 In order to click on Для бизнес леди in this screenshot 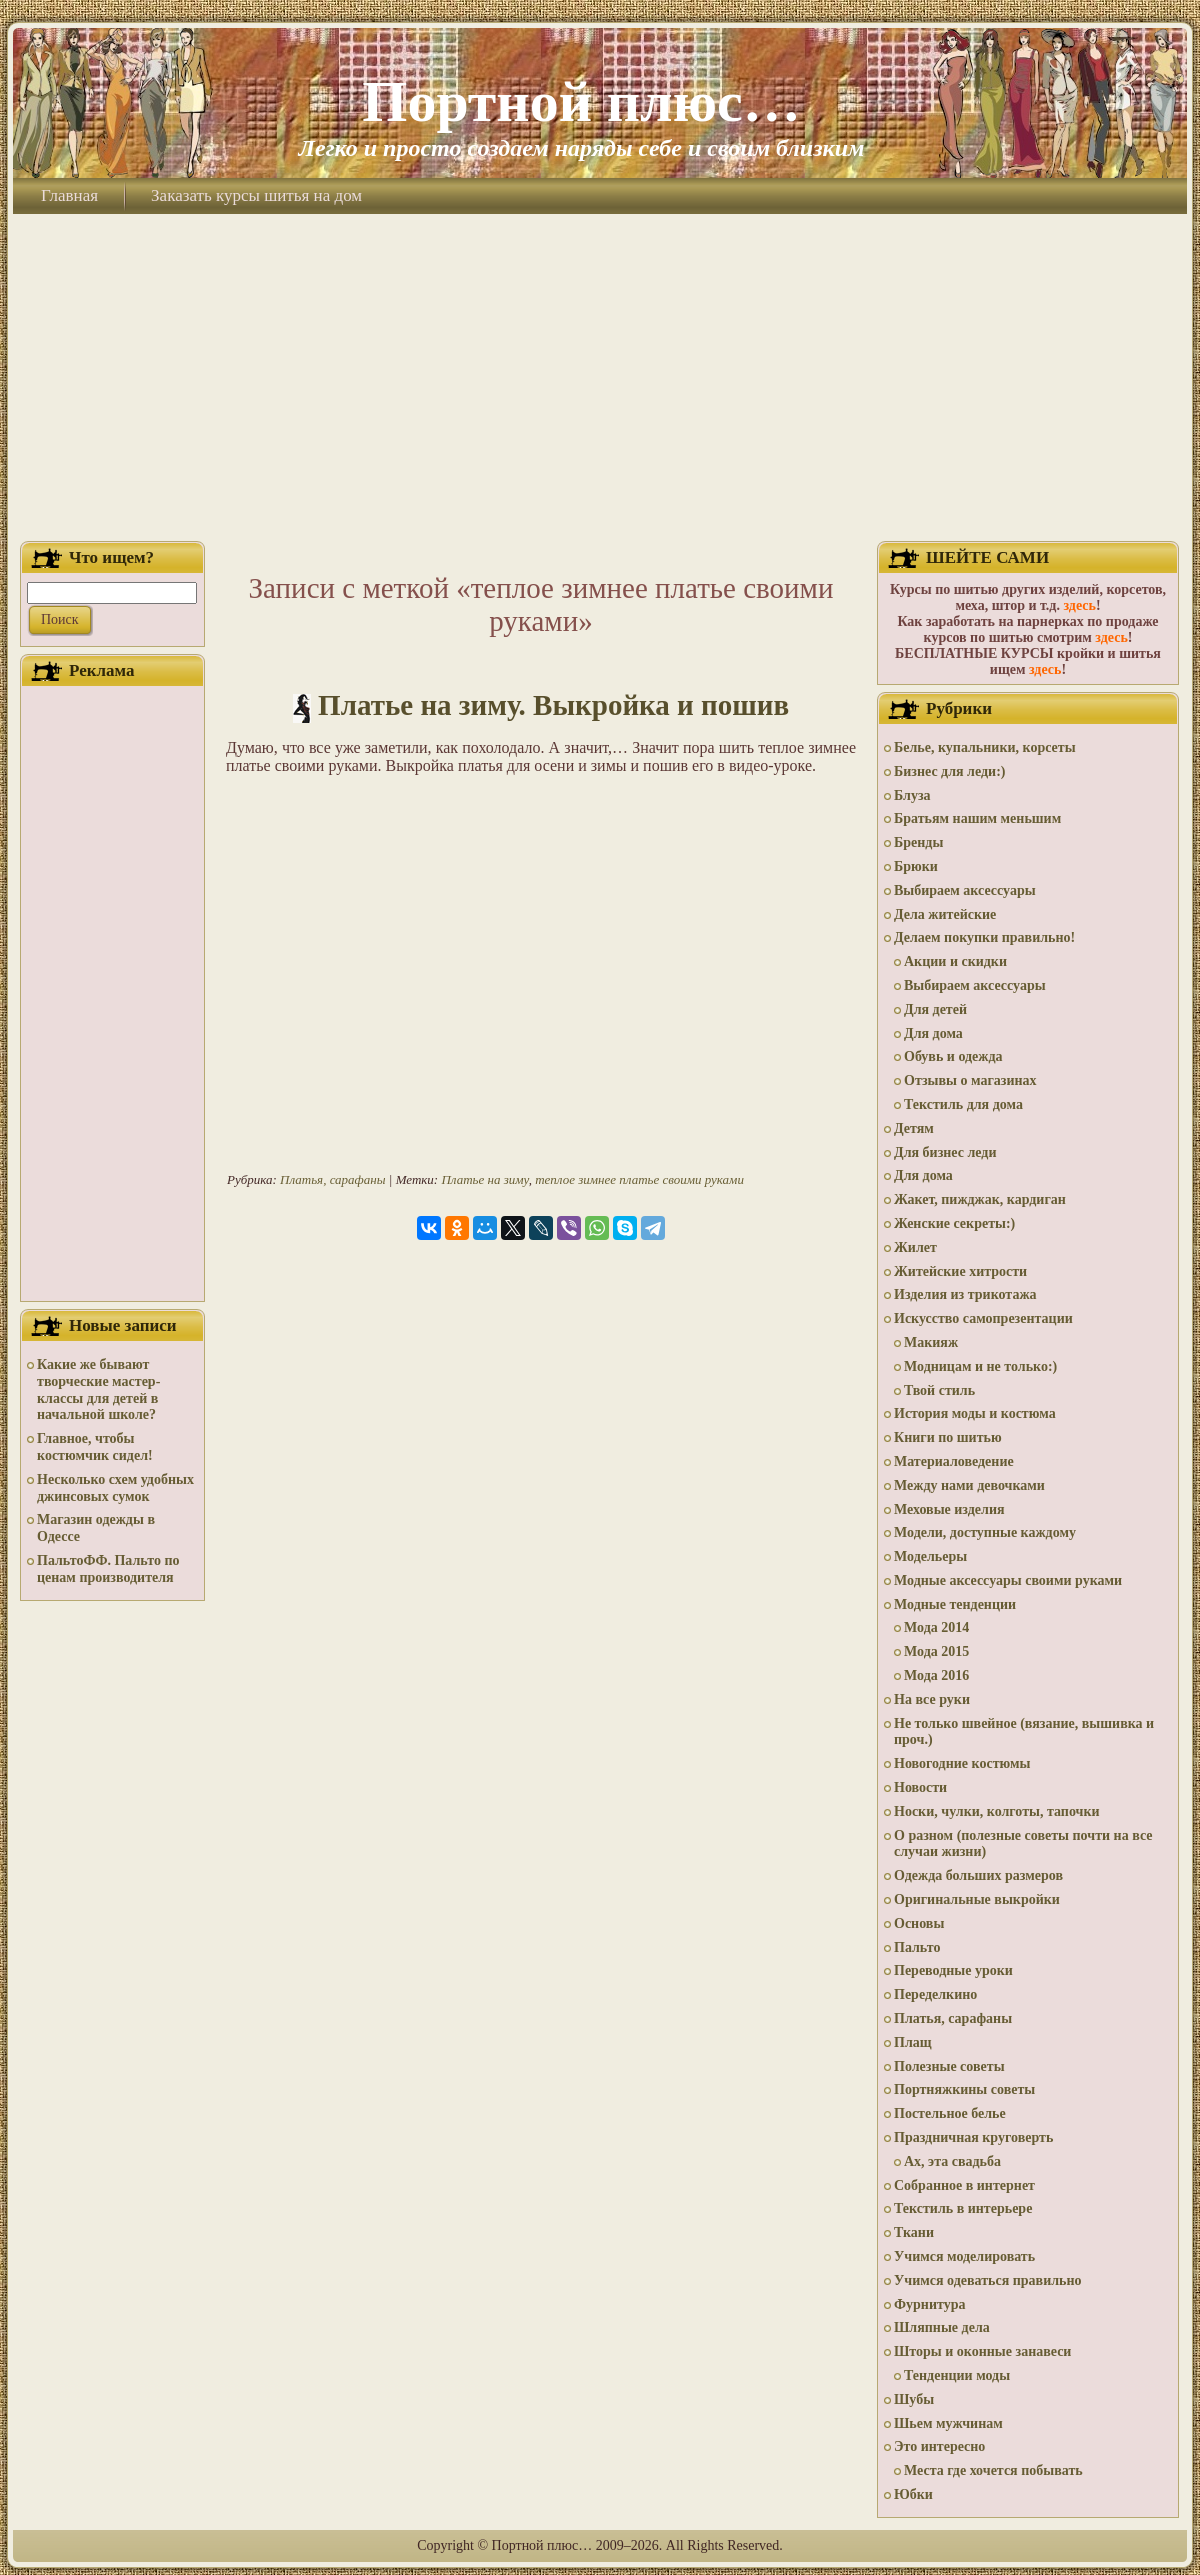, I will do `click(945, 1152)`.